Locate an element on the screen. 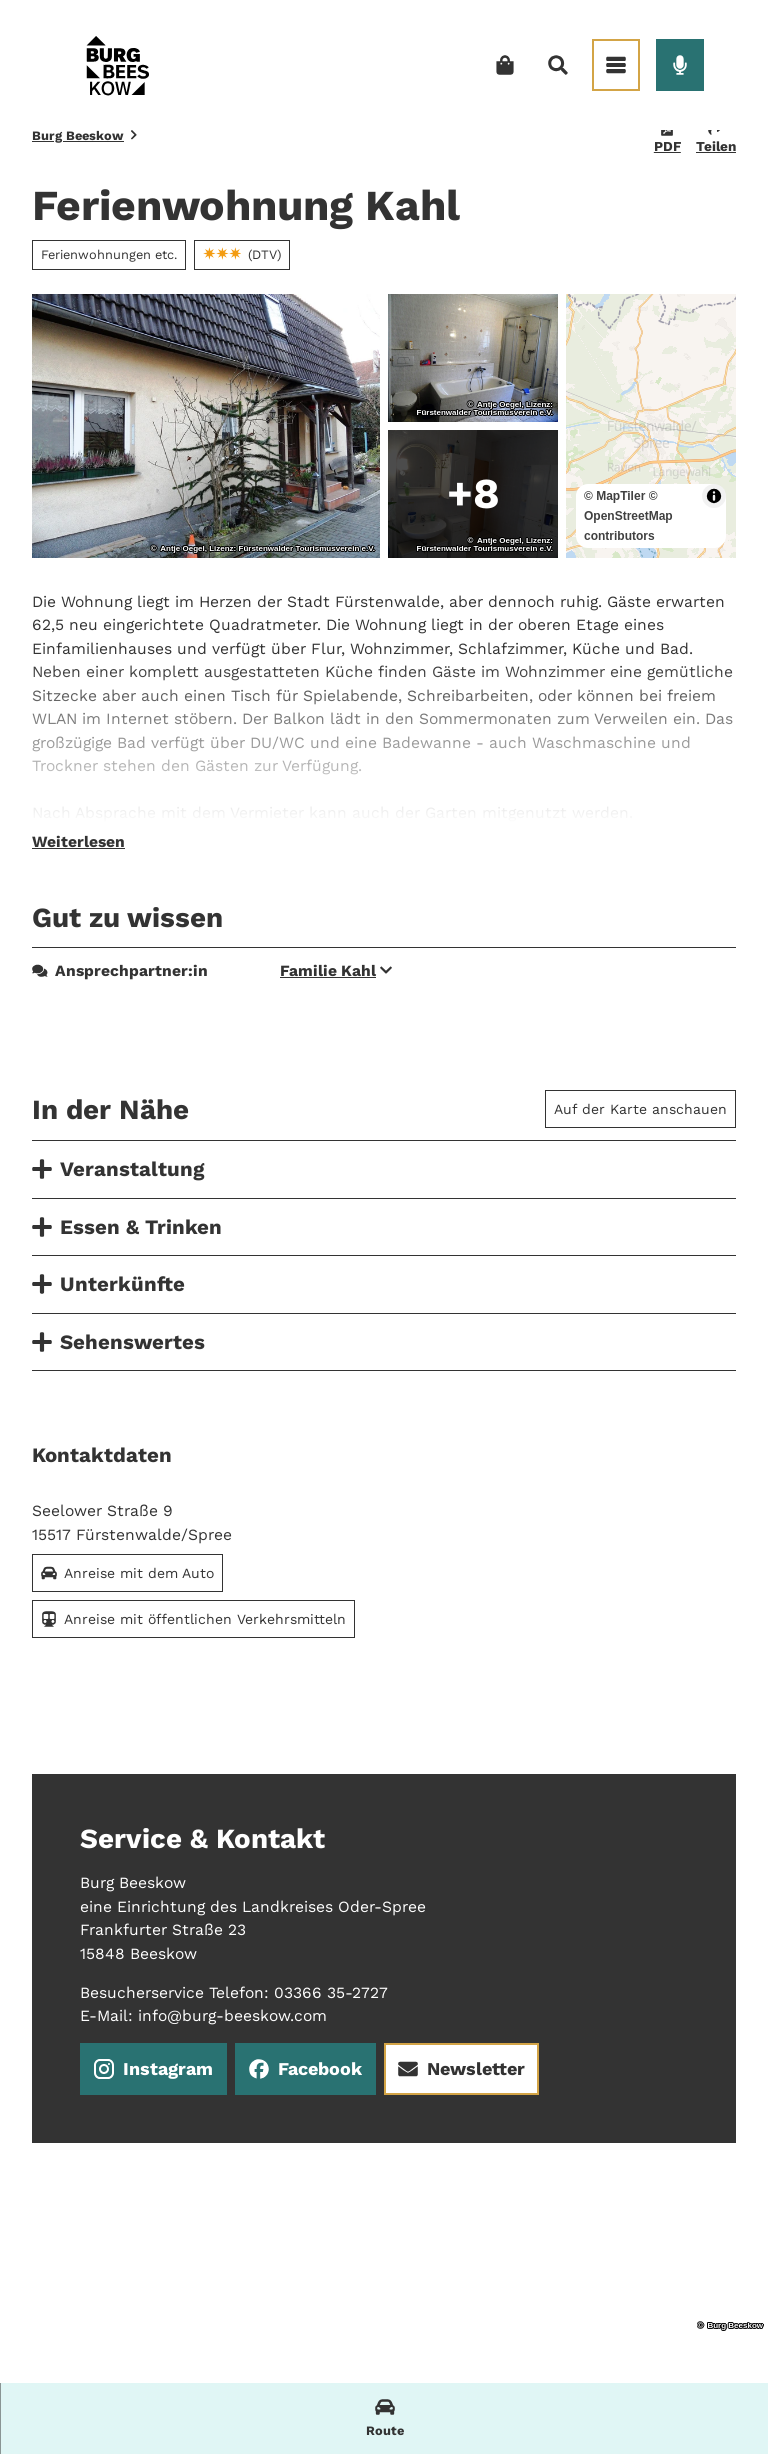 Image resolution: width=768 pixels, height=2454 pixels. Burg Beeskow is located at coordinates (78, 135).